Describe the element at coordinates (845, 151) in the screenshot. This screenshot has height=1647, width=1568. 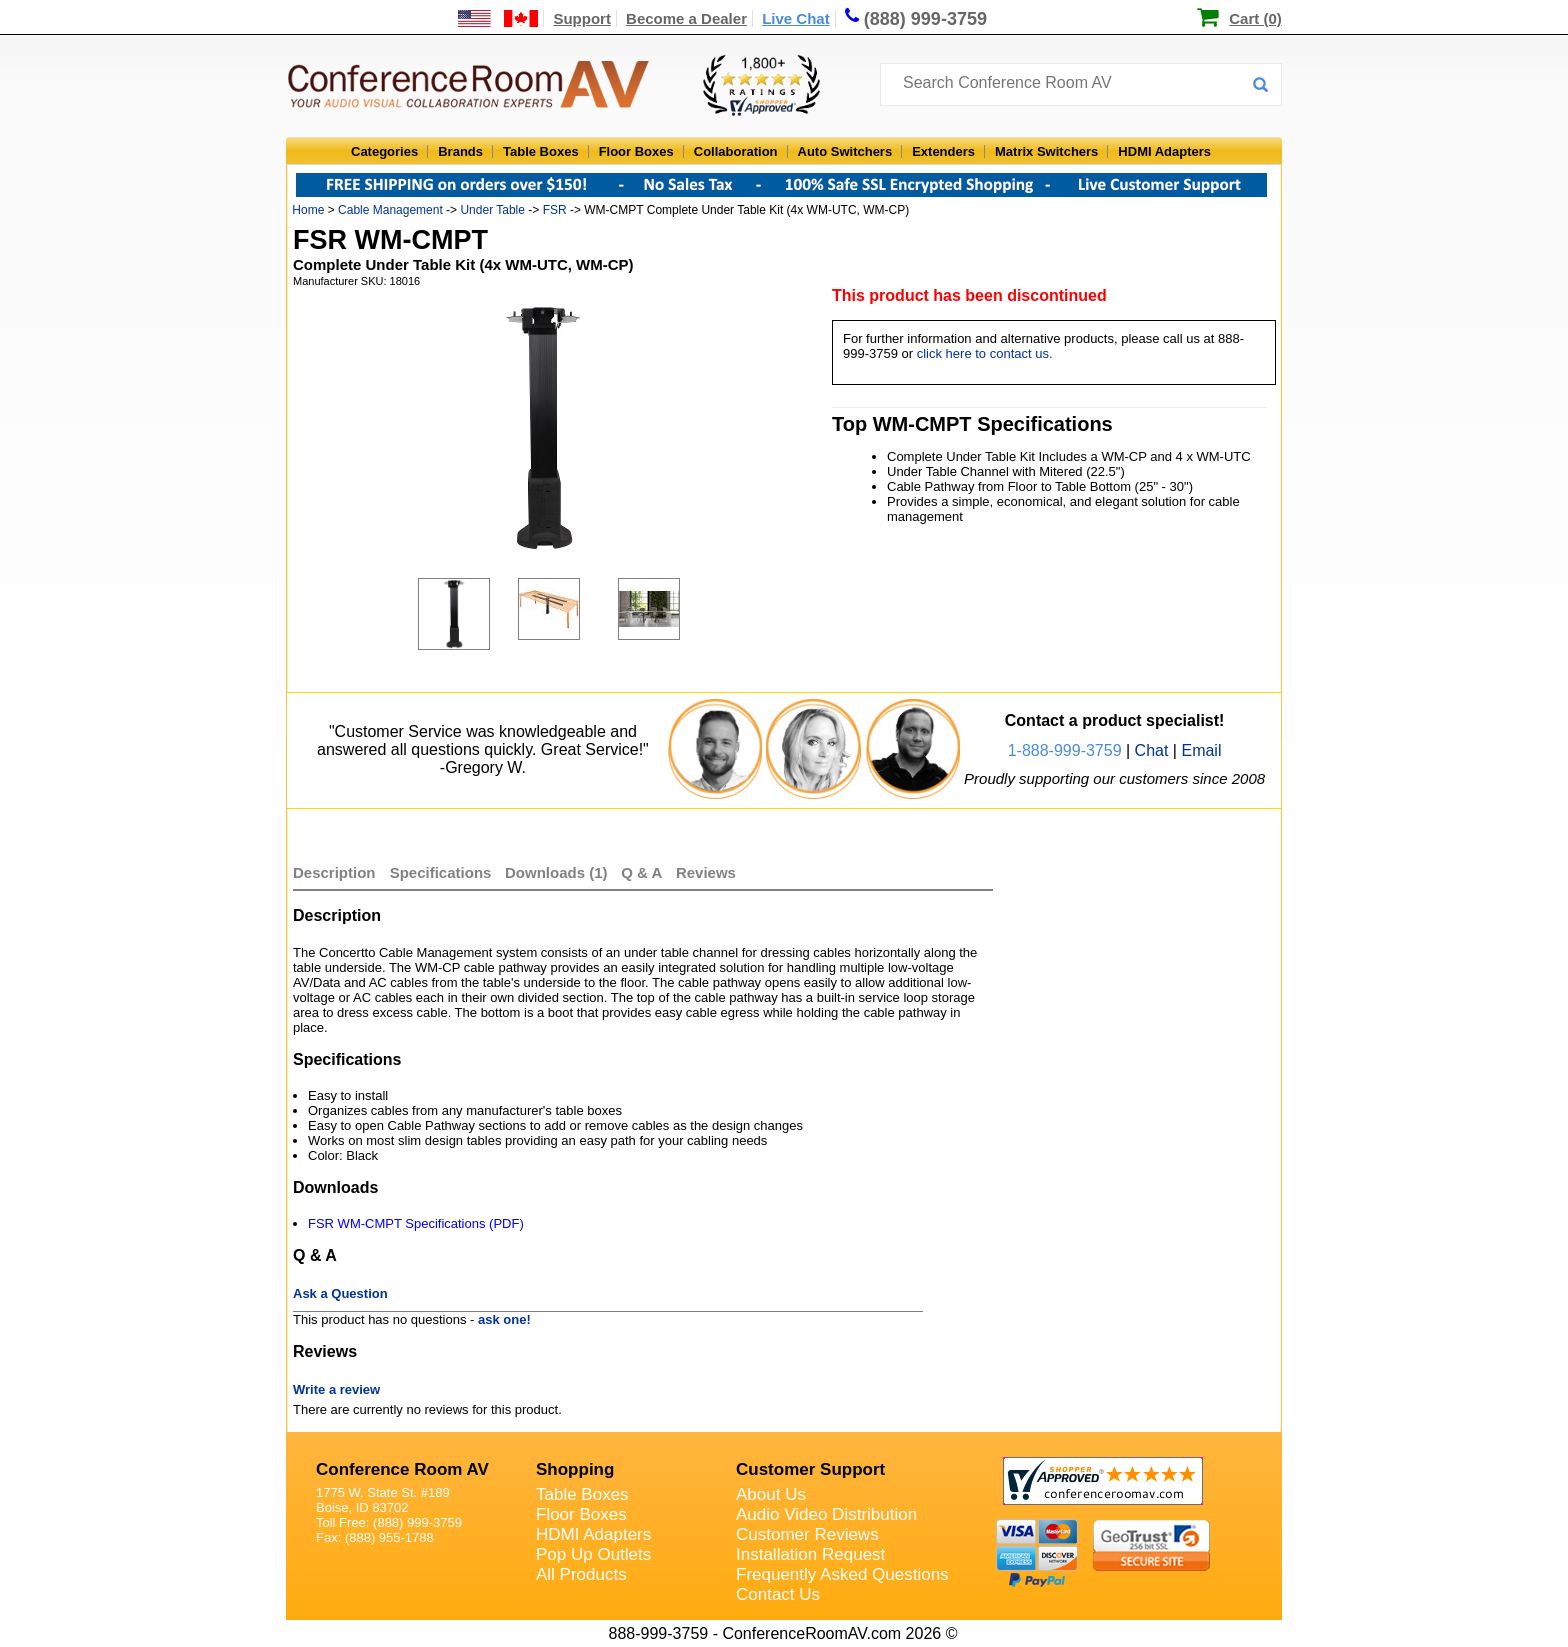
I see `Auto Switchers` at that location.